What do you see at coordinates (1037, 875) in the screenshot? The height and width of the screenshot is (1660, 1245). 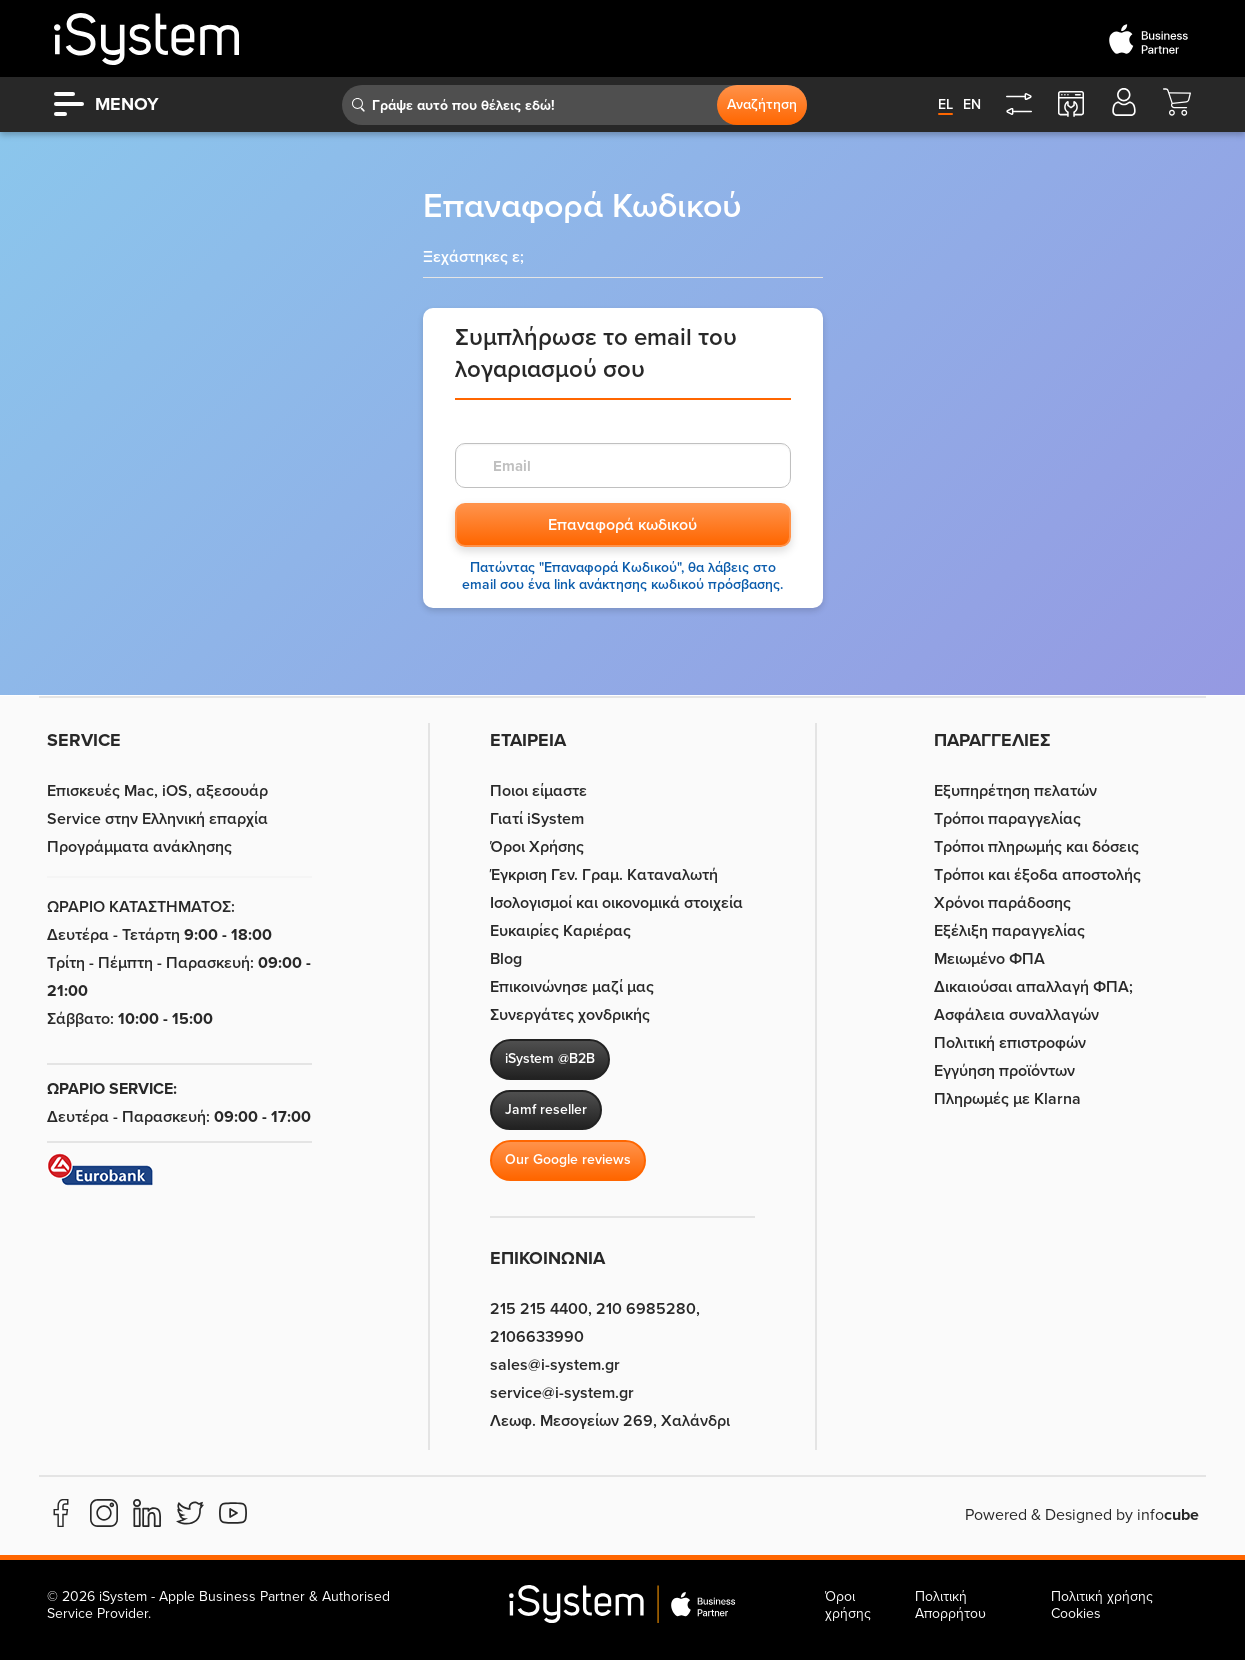 I see `Τρόποι και έξοδα αποστολής` at bounding box center [1037, 875].